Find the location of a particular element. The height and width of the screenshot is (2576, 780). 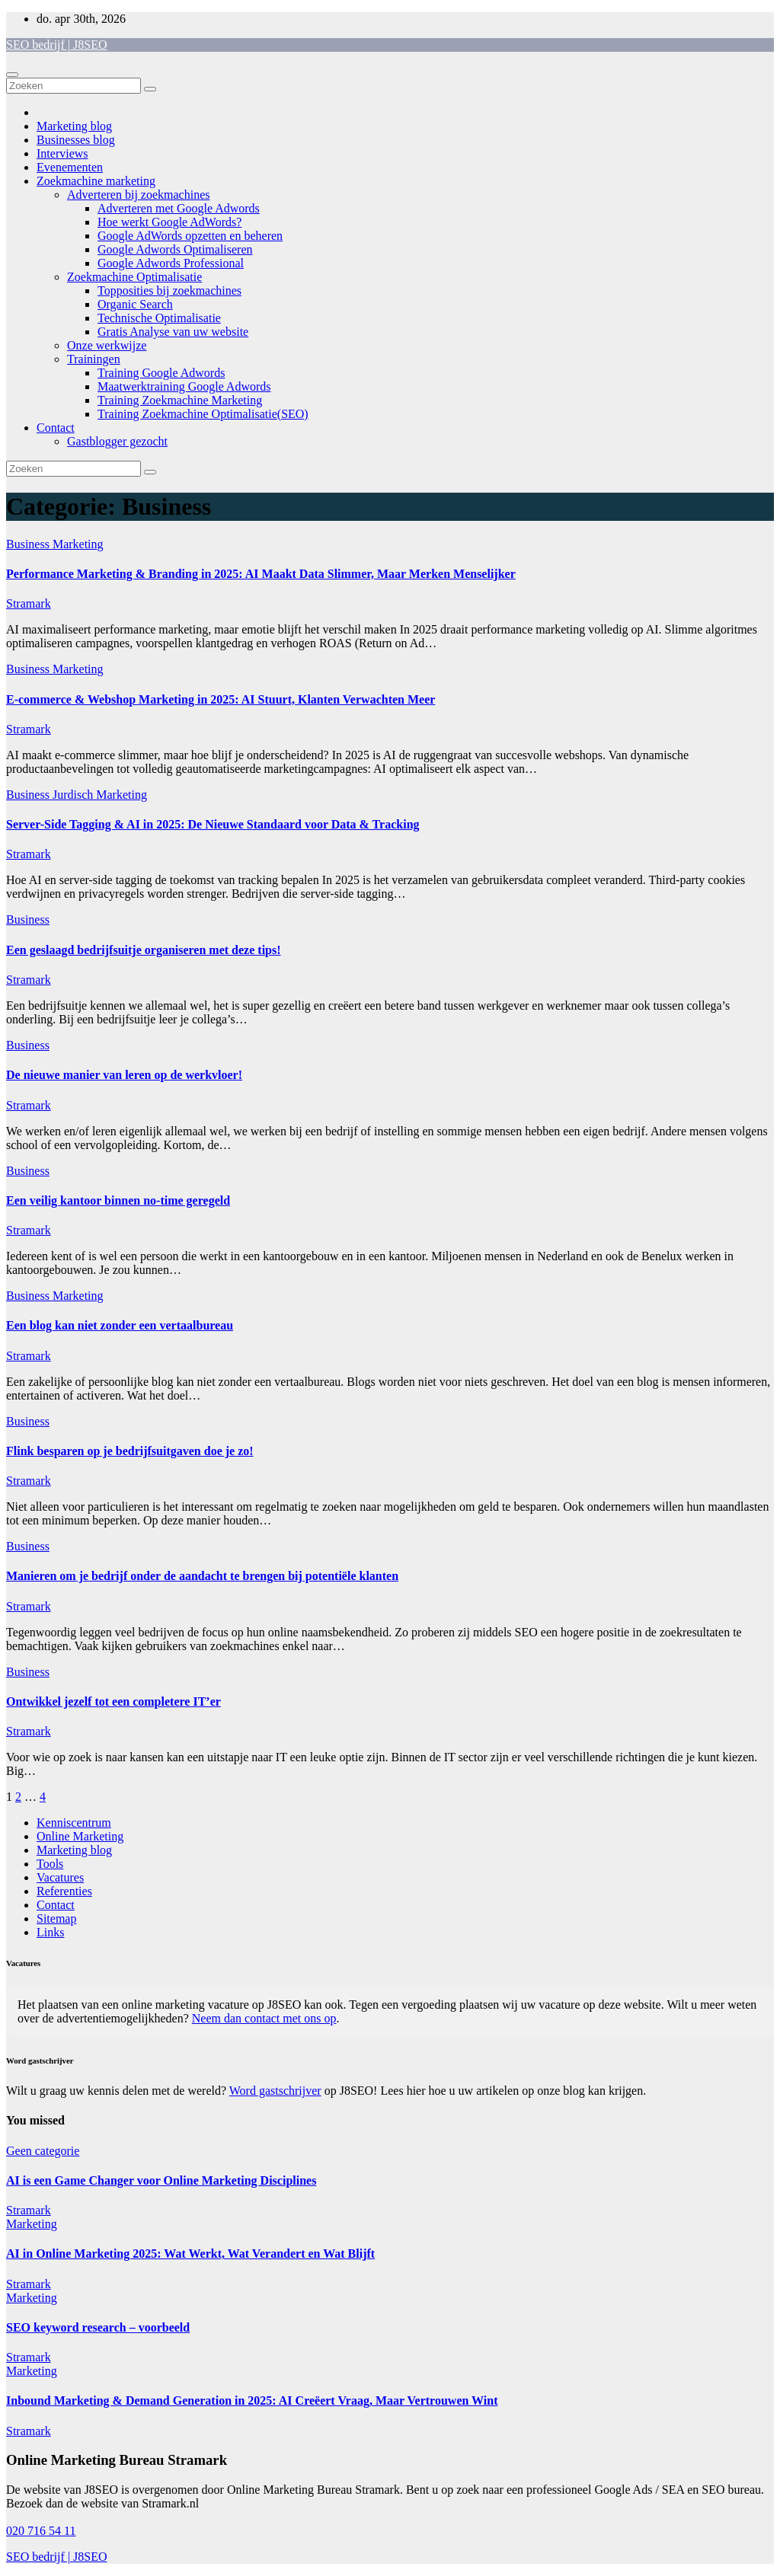

Een veilig kantoor binnen no-time geregeld is located at coordinates (118, 1200).